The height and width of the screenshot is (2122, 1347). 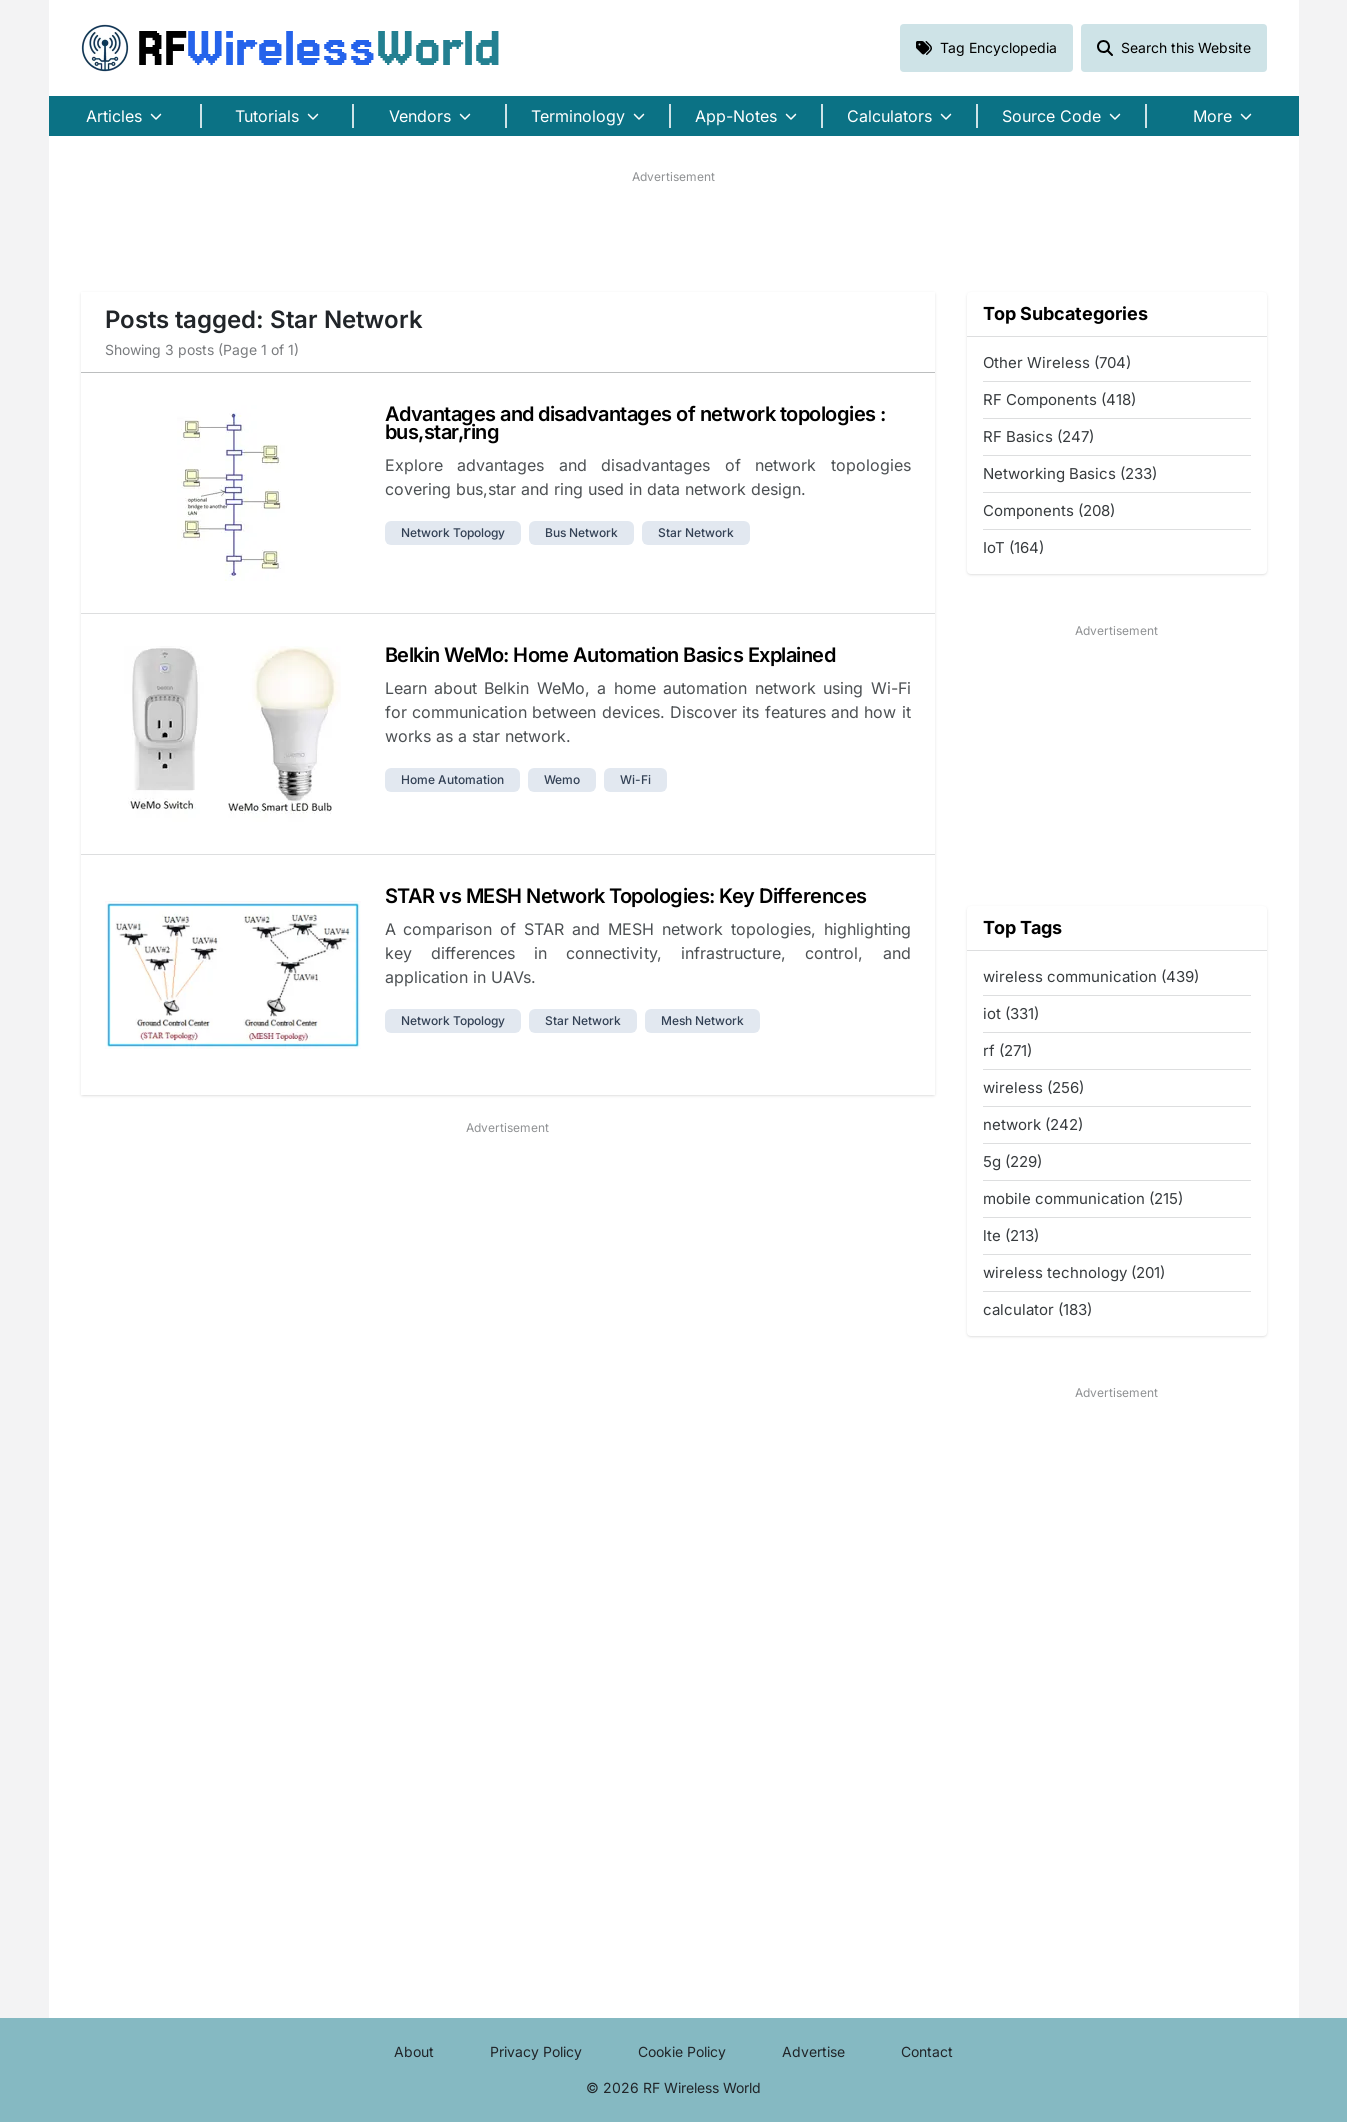 I want to click on RF, so click(x=291, y=48).